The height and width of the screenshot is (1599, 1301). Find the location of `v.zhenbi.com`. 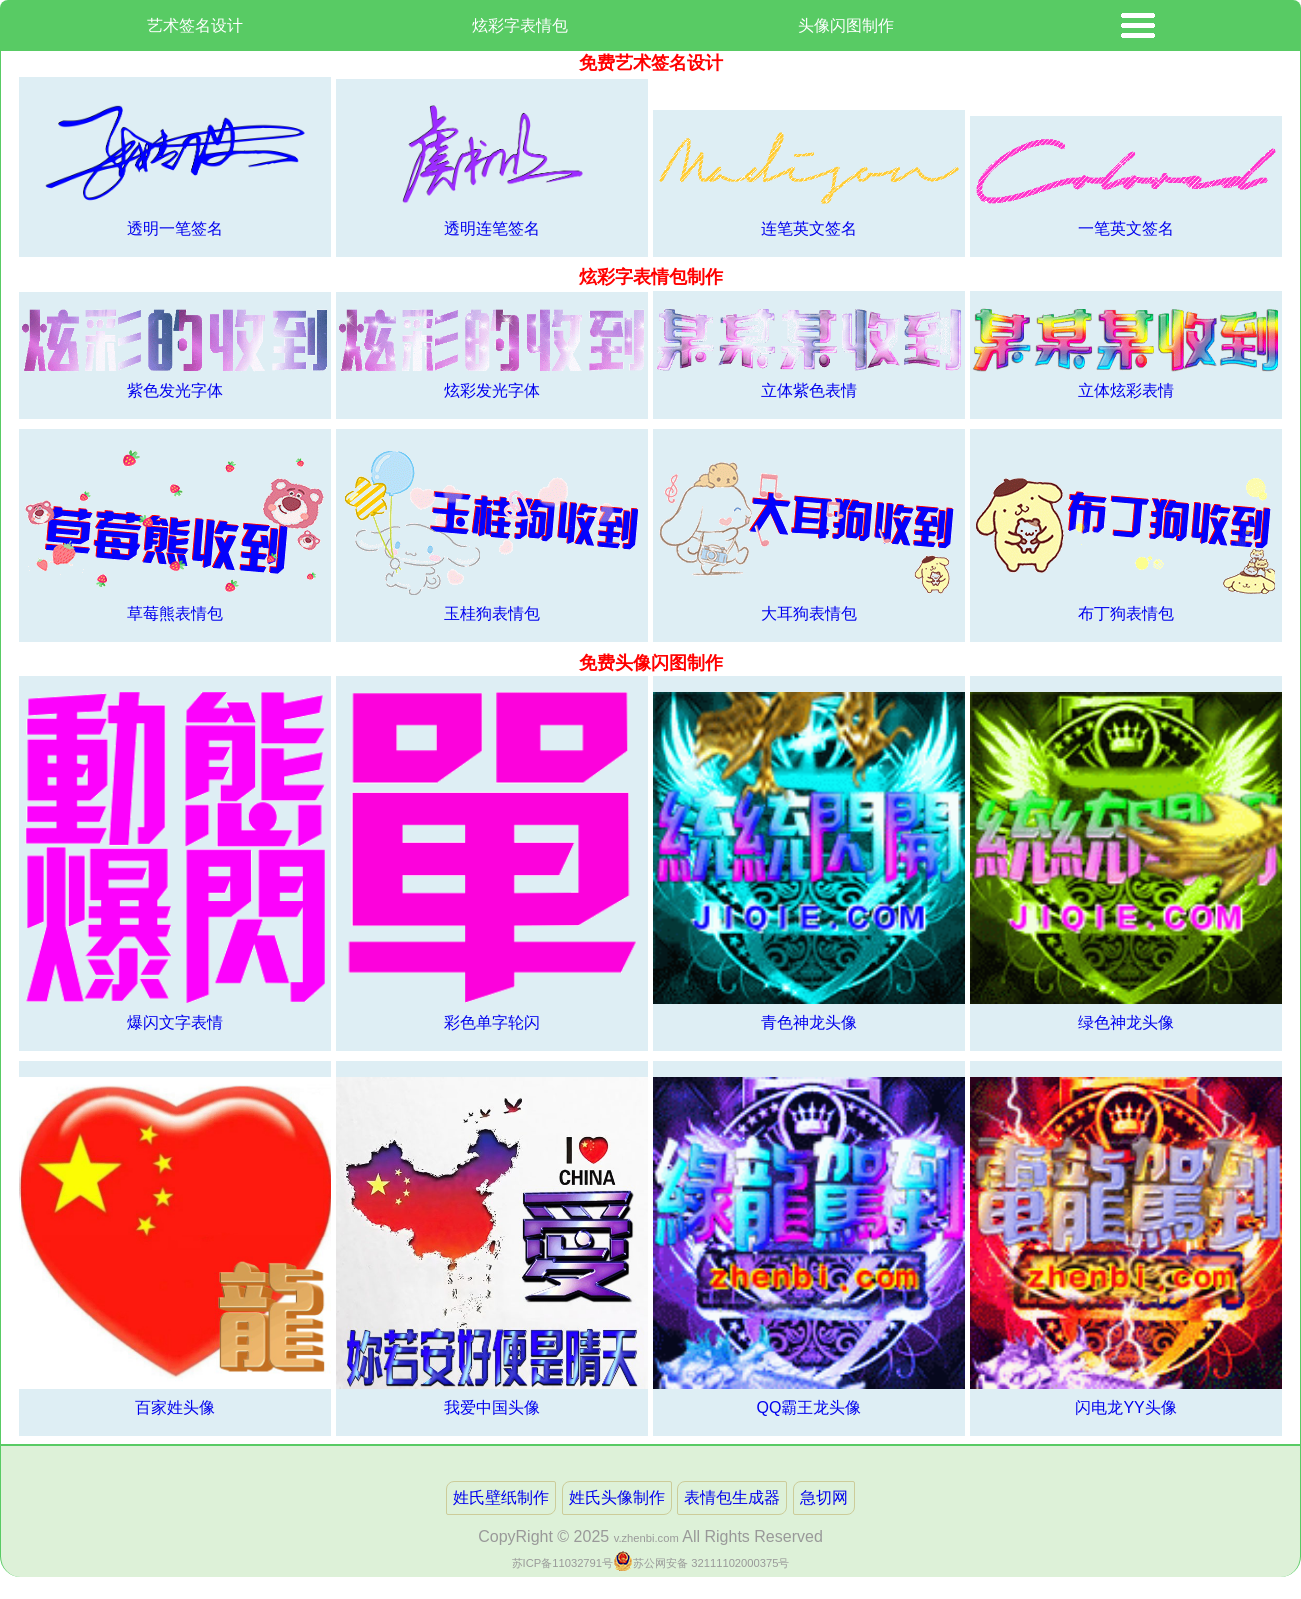

v.zhenbi.com is located at coordinates (646, 1538).